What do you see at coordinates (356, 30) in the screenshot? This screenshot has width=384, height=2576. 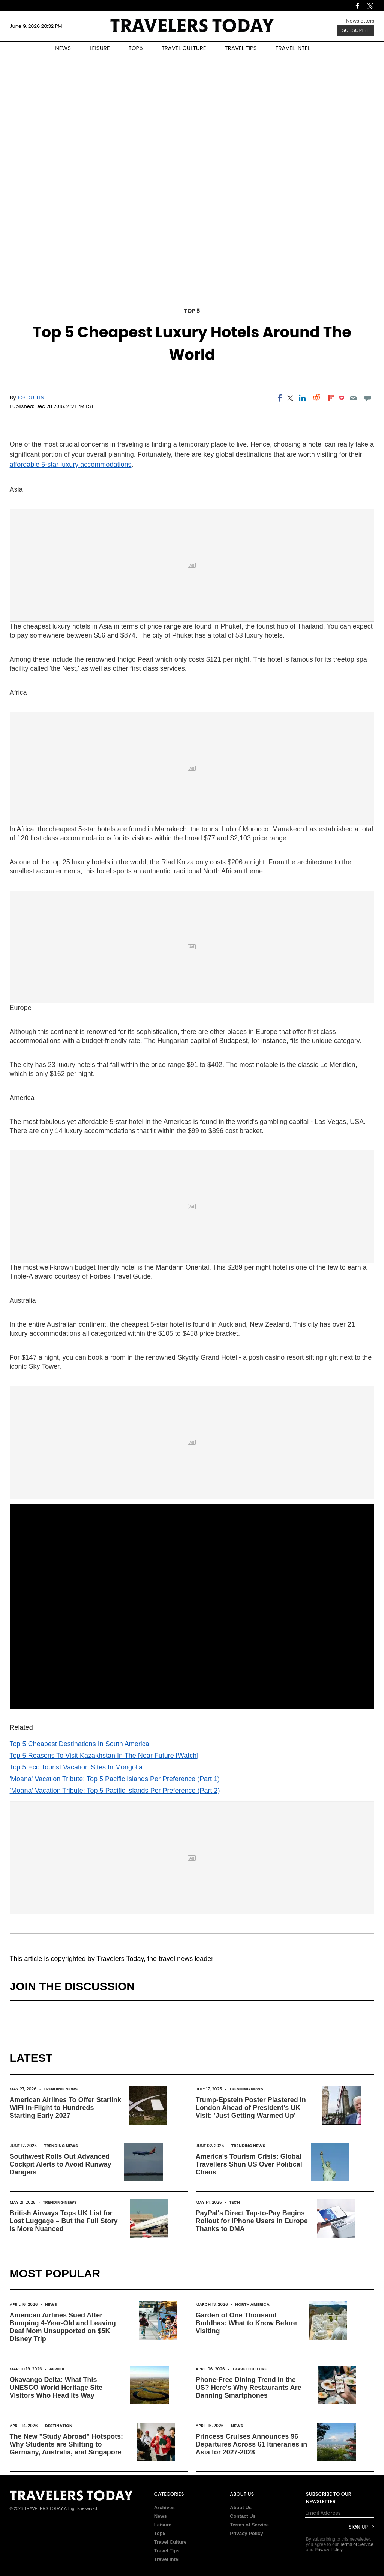 I see `Subscribe` at bounding box center [356, 30].